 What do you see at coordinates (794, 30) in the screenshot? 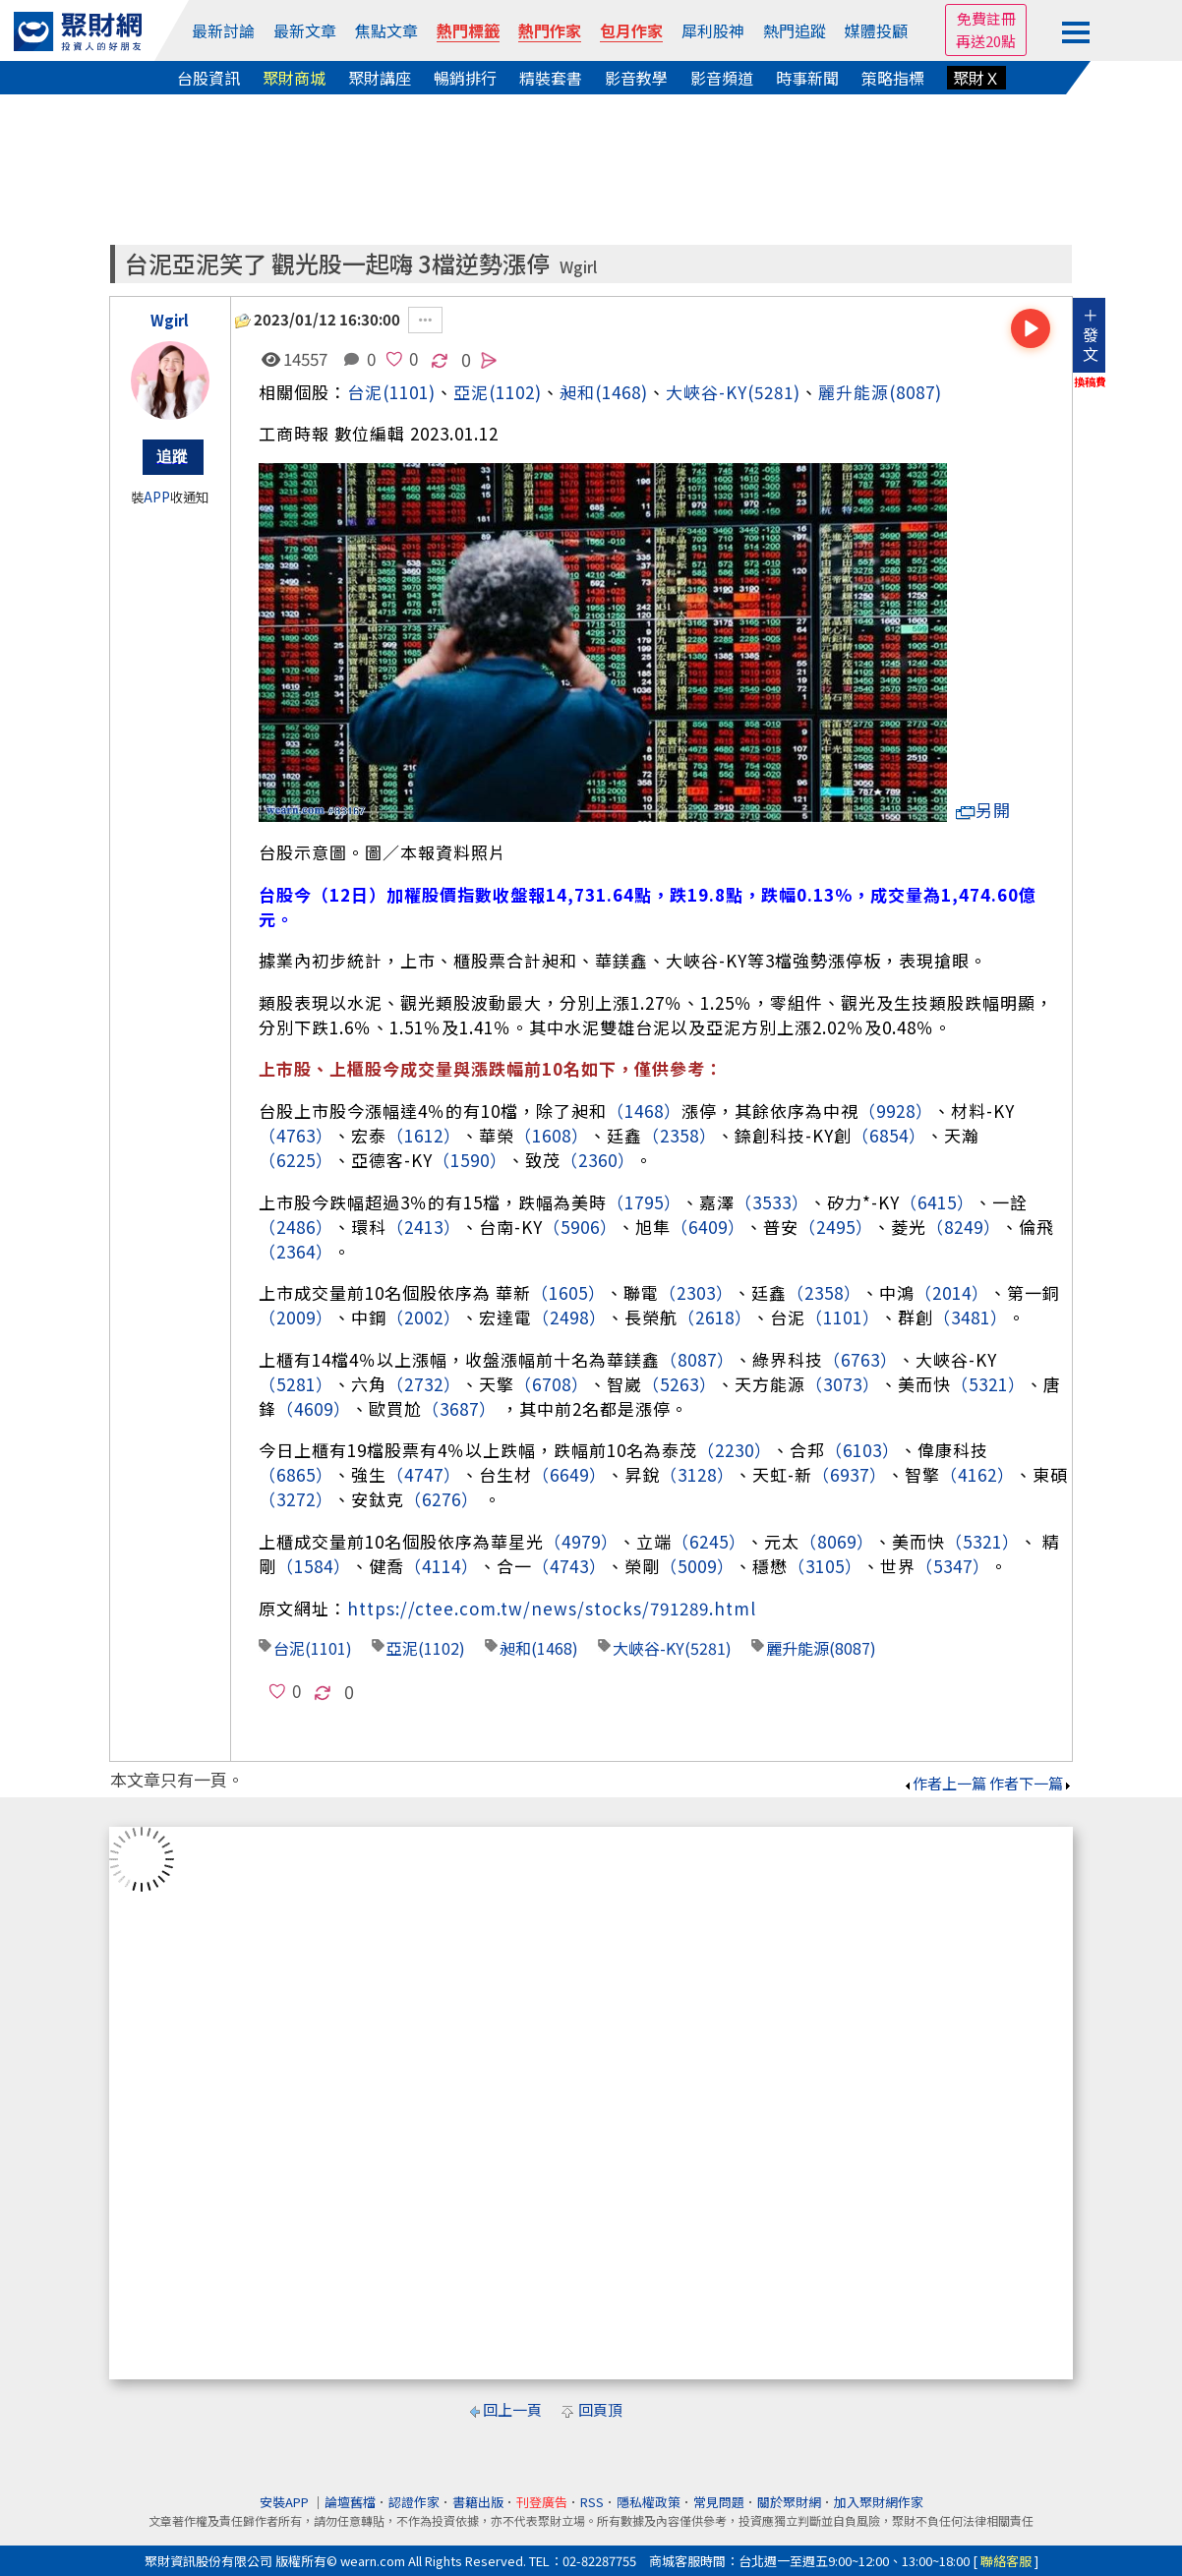
I see `熱門追蹤` at bounding box center [794, 30].